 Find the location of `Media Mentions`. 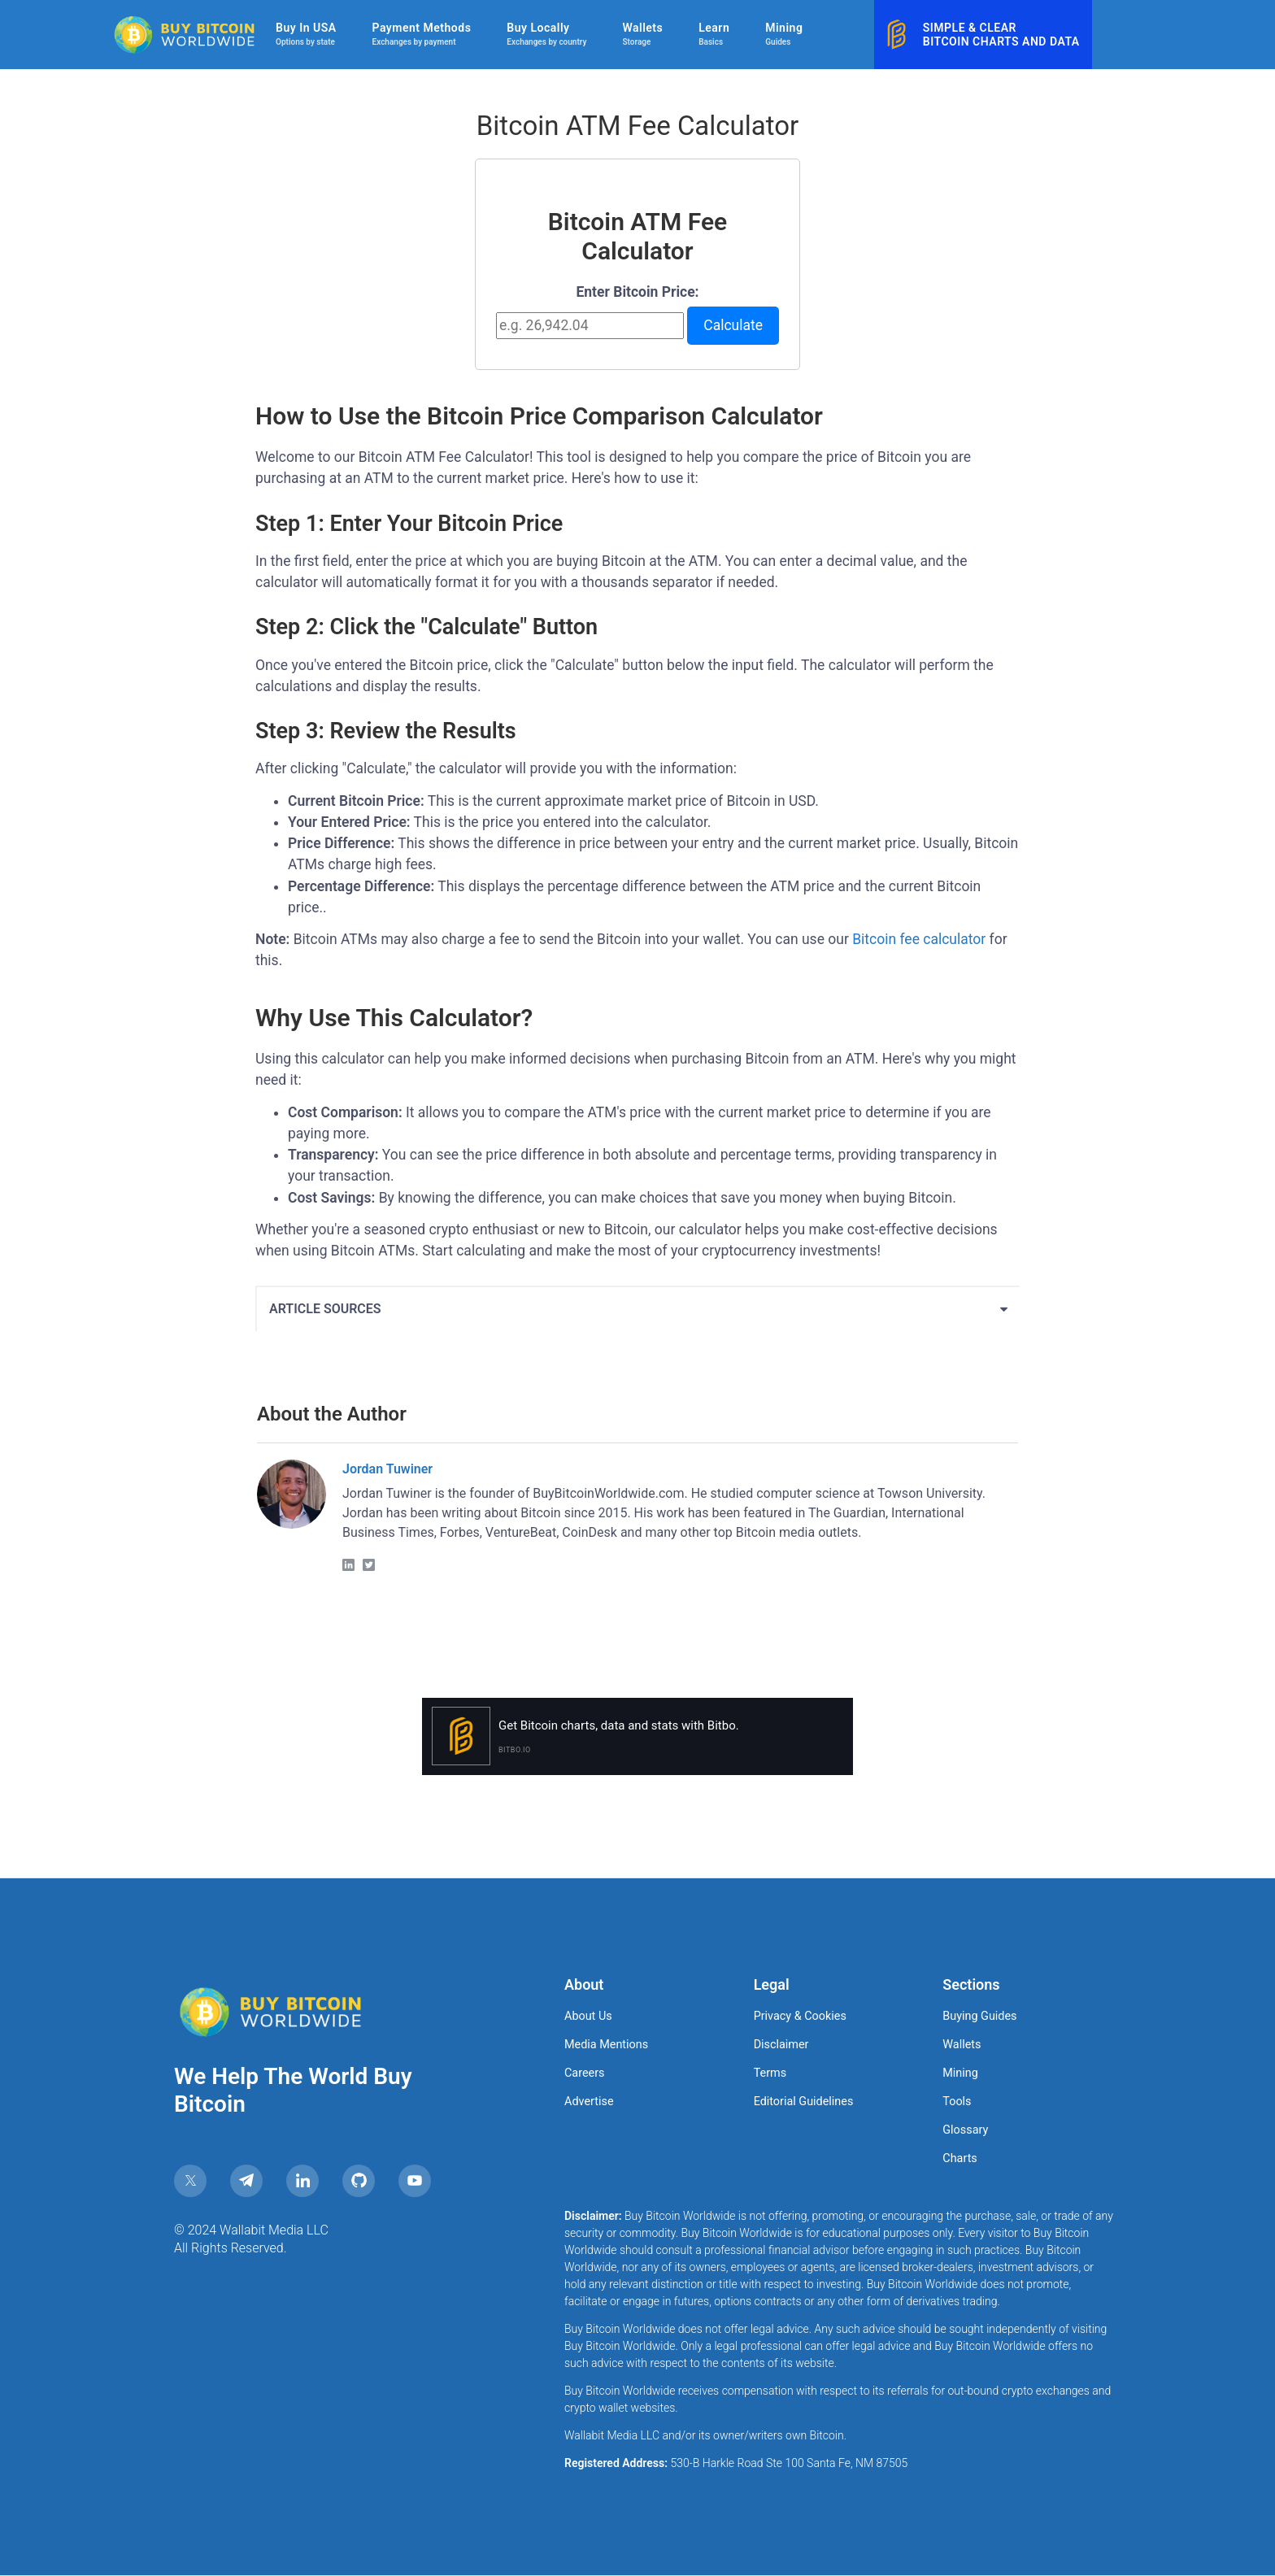

Media Mentions is located at coordinates (606, 2045).